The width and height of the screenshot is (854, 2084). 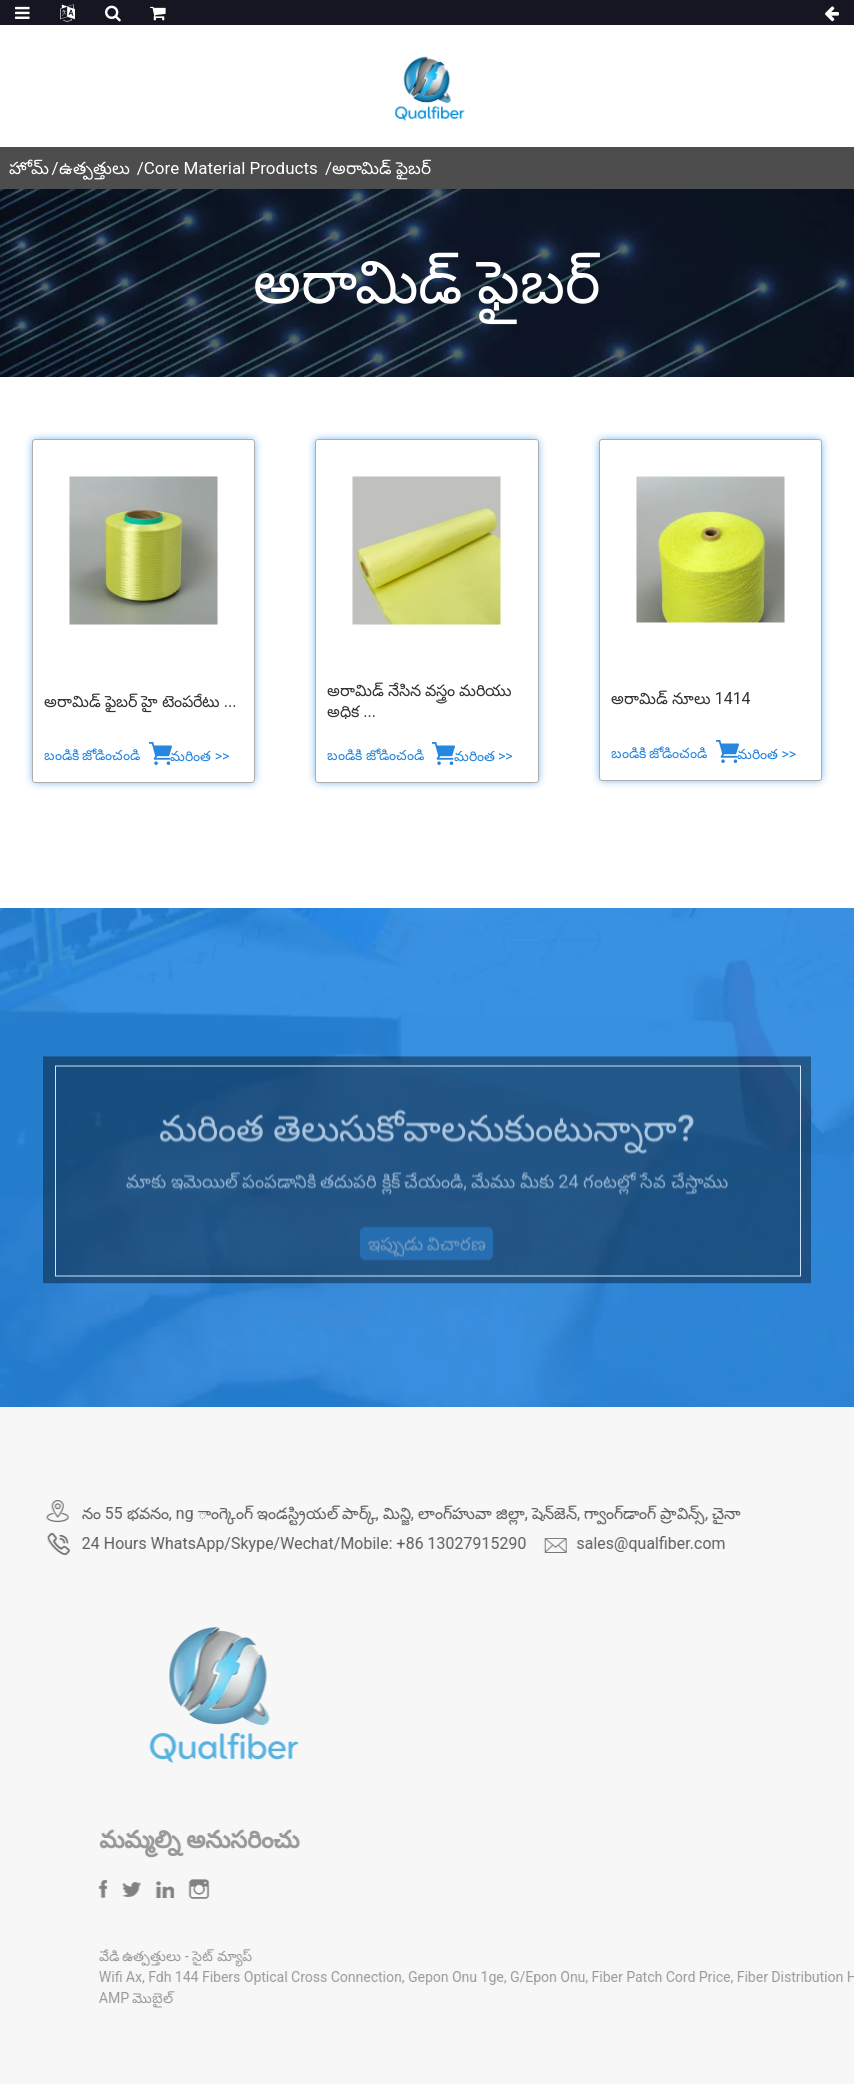 I want to click on బండికి జోడించండి, so click(x=94, y=755).